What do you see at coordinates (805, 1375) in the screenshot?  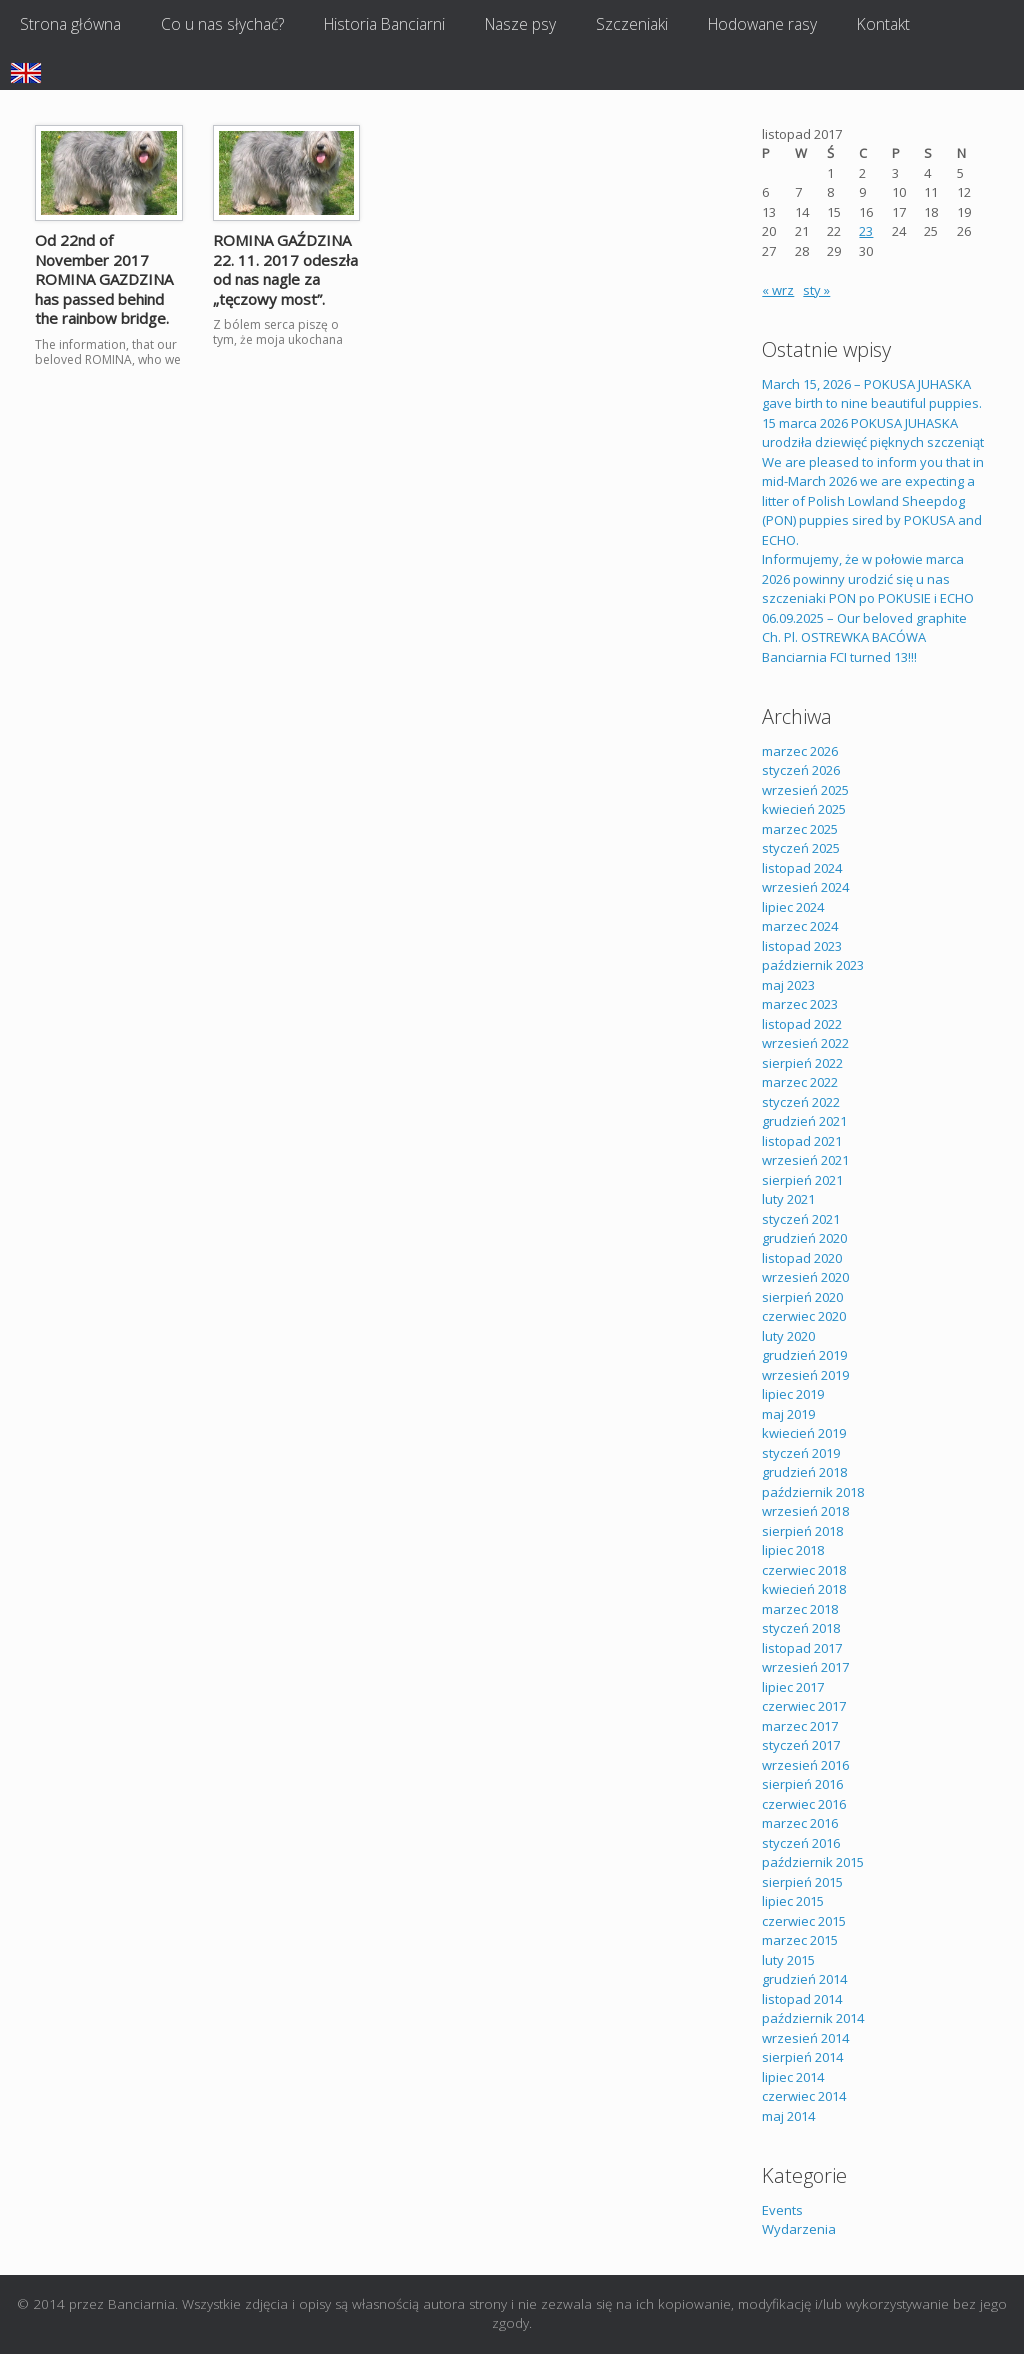 I see `wrzesień 2019` at bounding box center [805, 1375].